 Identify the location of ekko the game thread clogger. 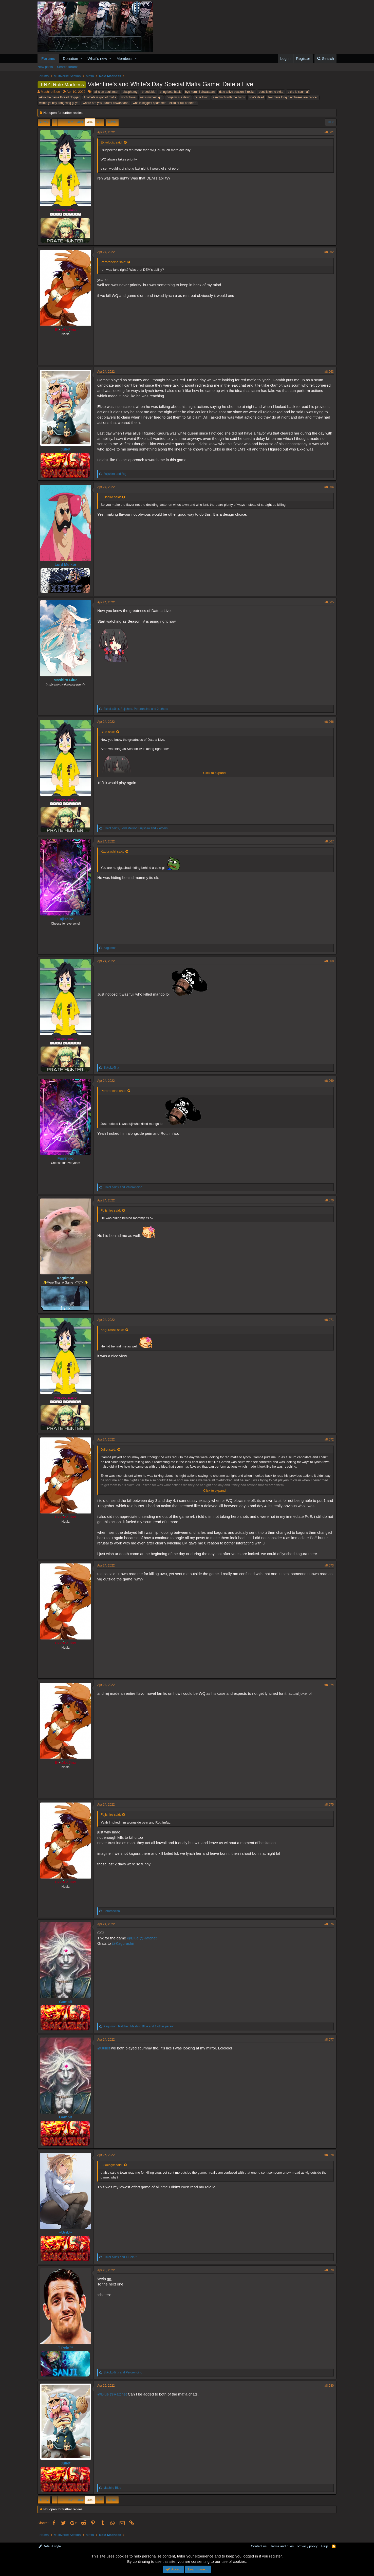
(59, 97).